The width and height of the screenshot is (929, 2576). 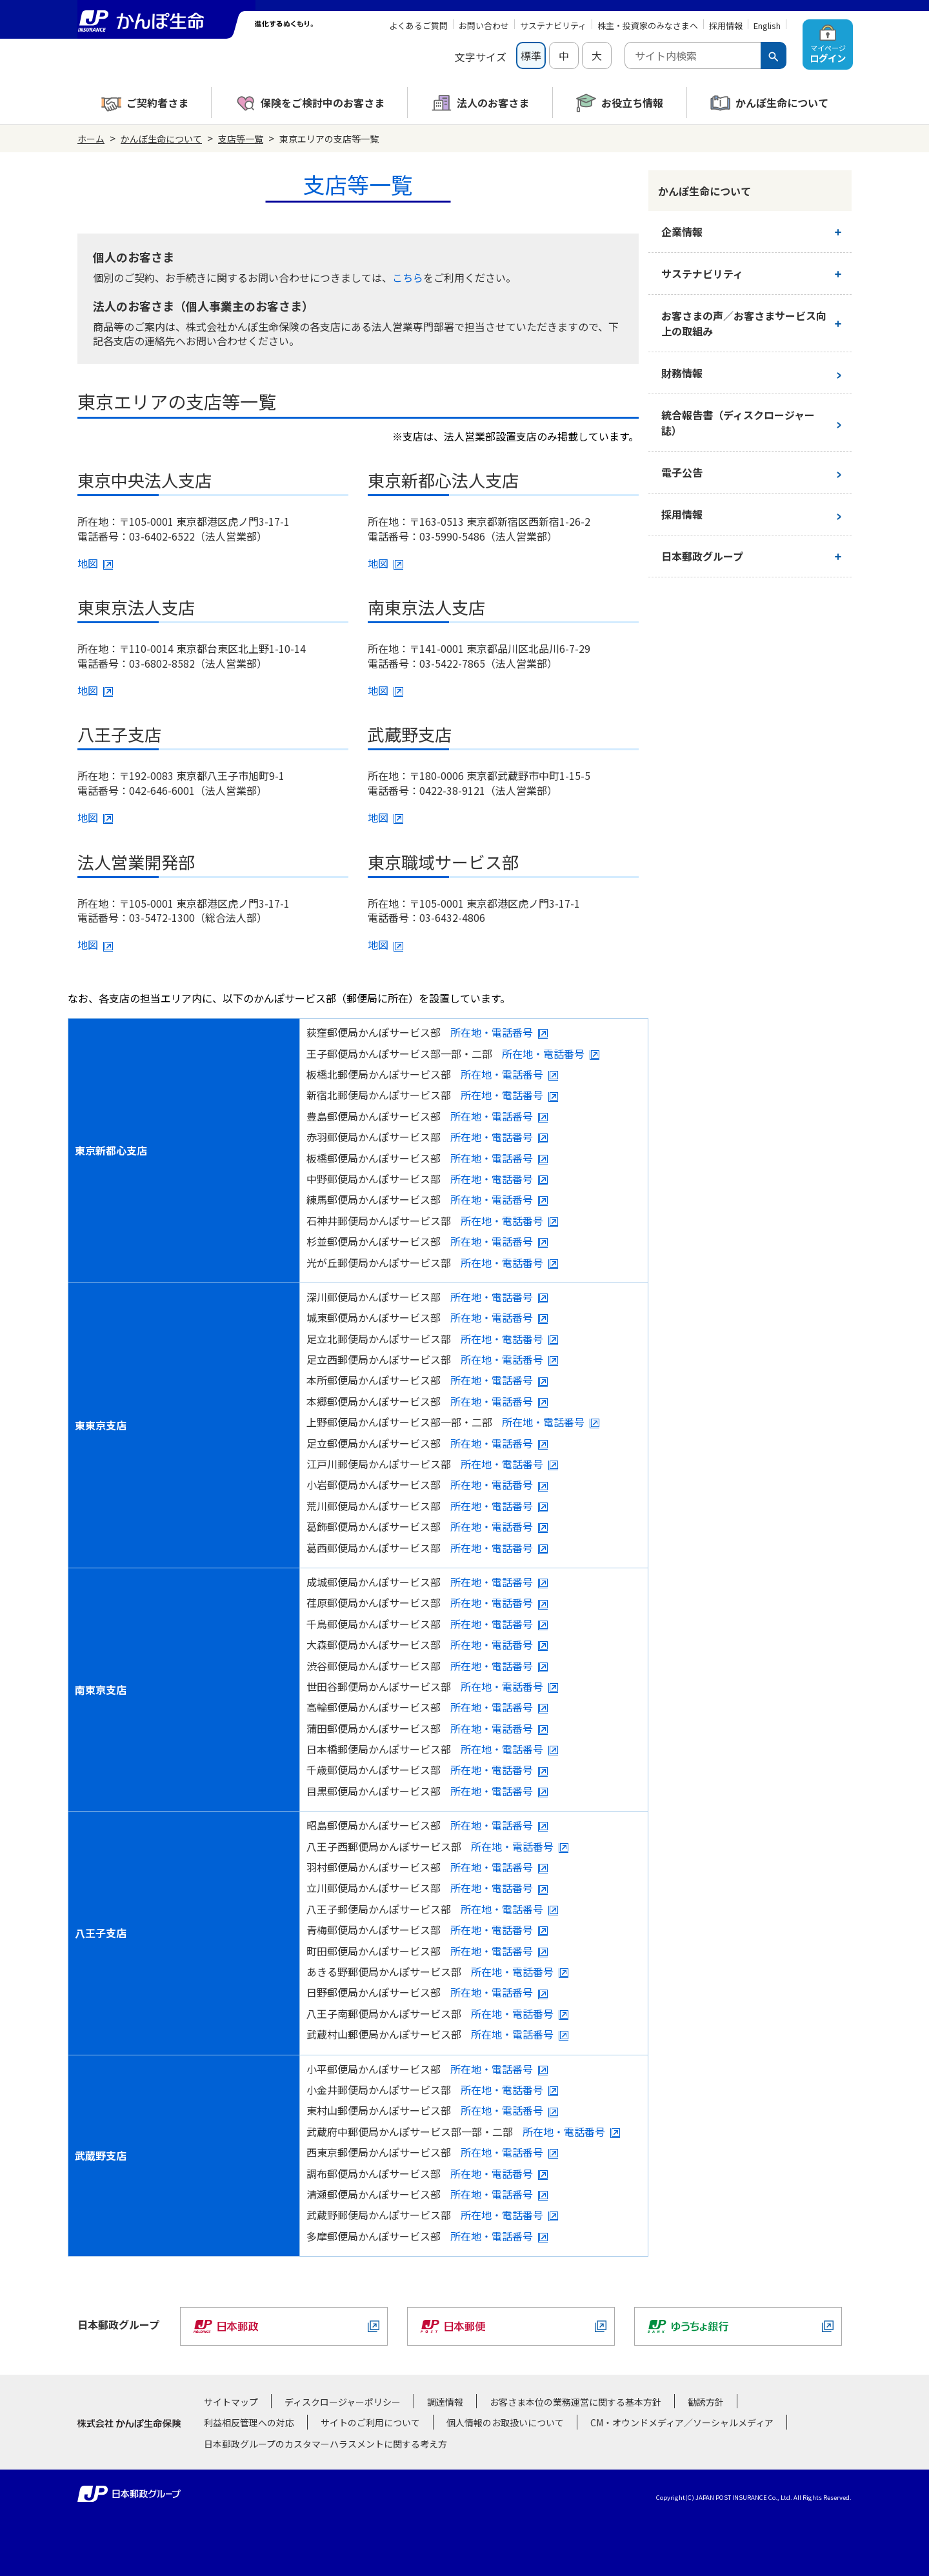 I want to click on お客さま本位の業務運営に関する基本方針, so click(x=575, y=2401).